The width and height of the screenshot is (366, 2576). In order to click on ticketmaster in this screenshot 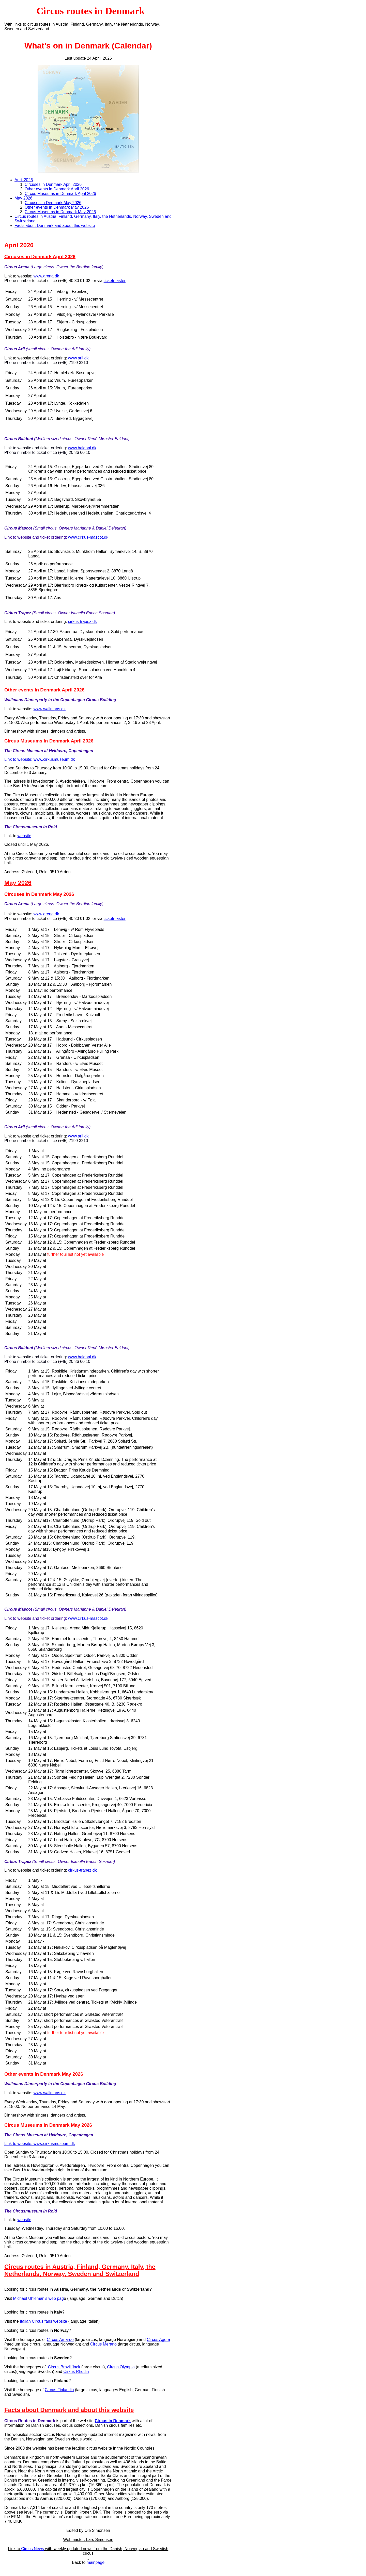, I will do `click(115, 280)`.